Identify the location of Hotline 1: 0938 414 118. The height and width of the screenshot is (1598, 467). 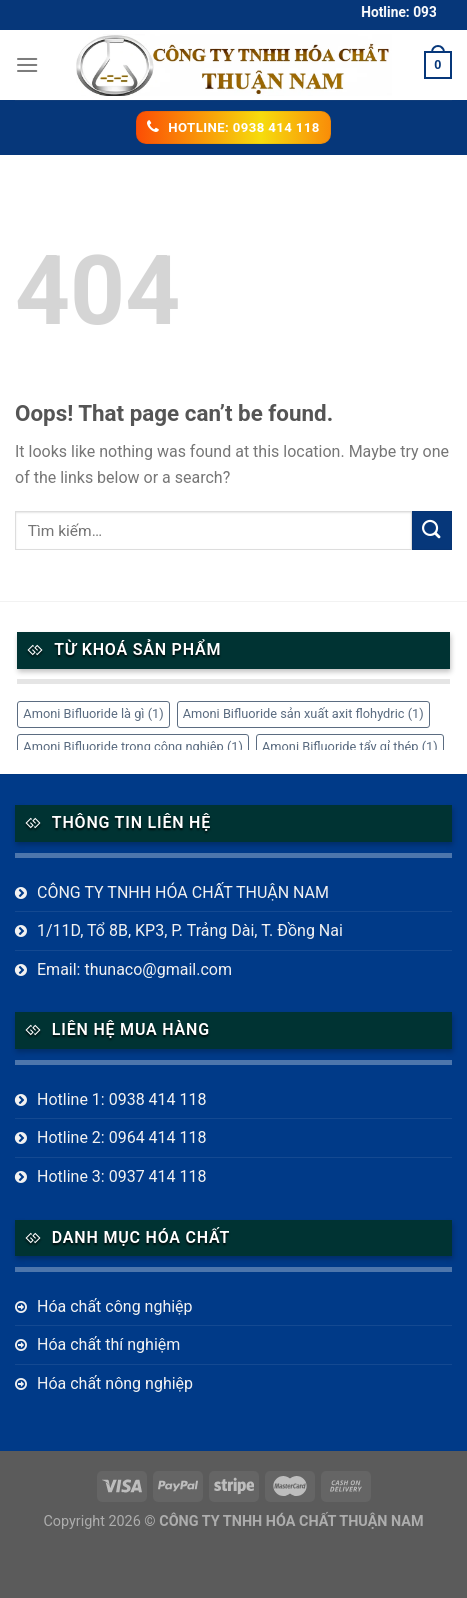
(122, 1099).